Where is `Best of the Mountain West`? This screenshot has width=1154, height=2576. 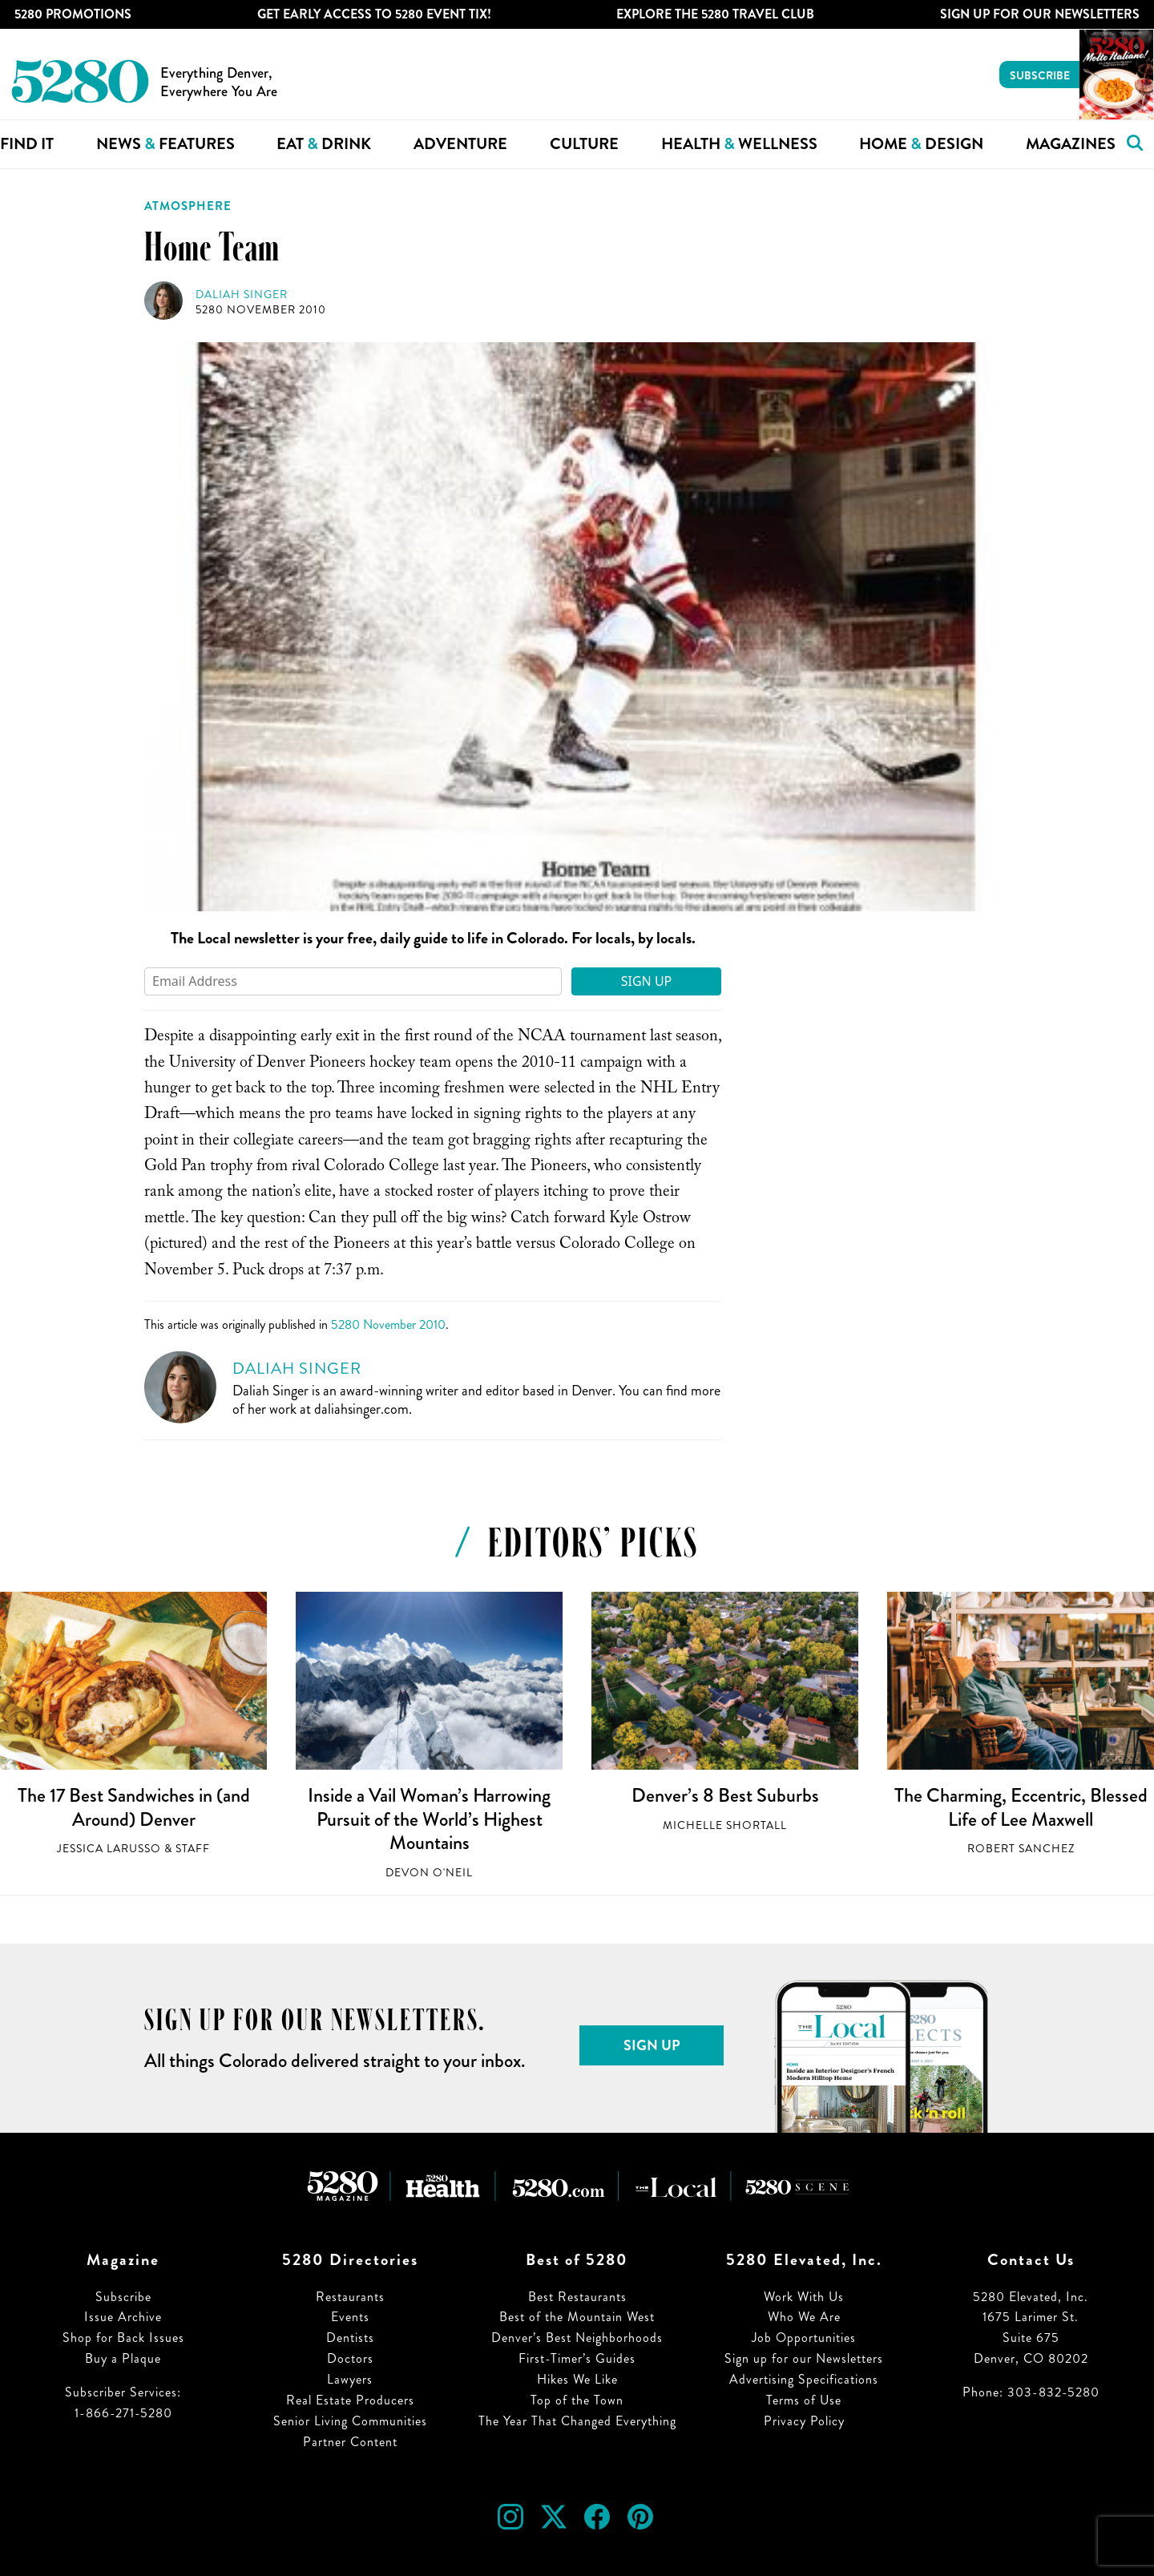
Best of the Mountain West is located at coordinates (577, 2316).